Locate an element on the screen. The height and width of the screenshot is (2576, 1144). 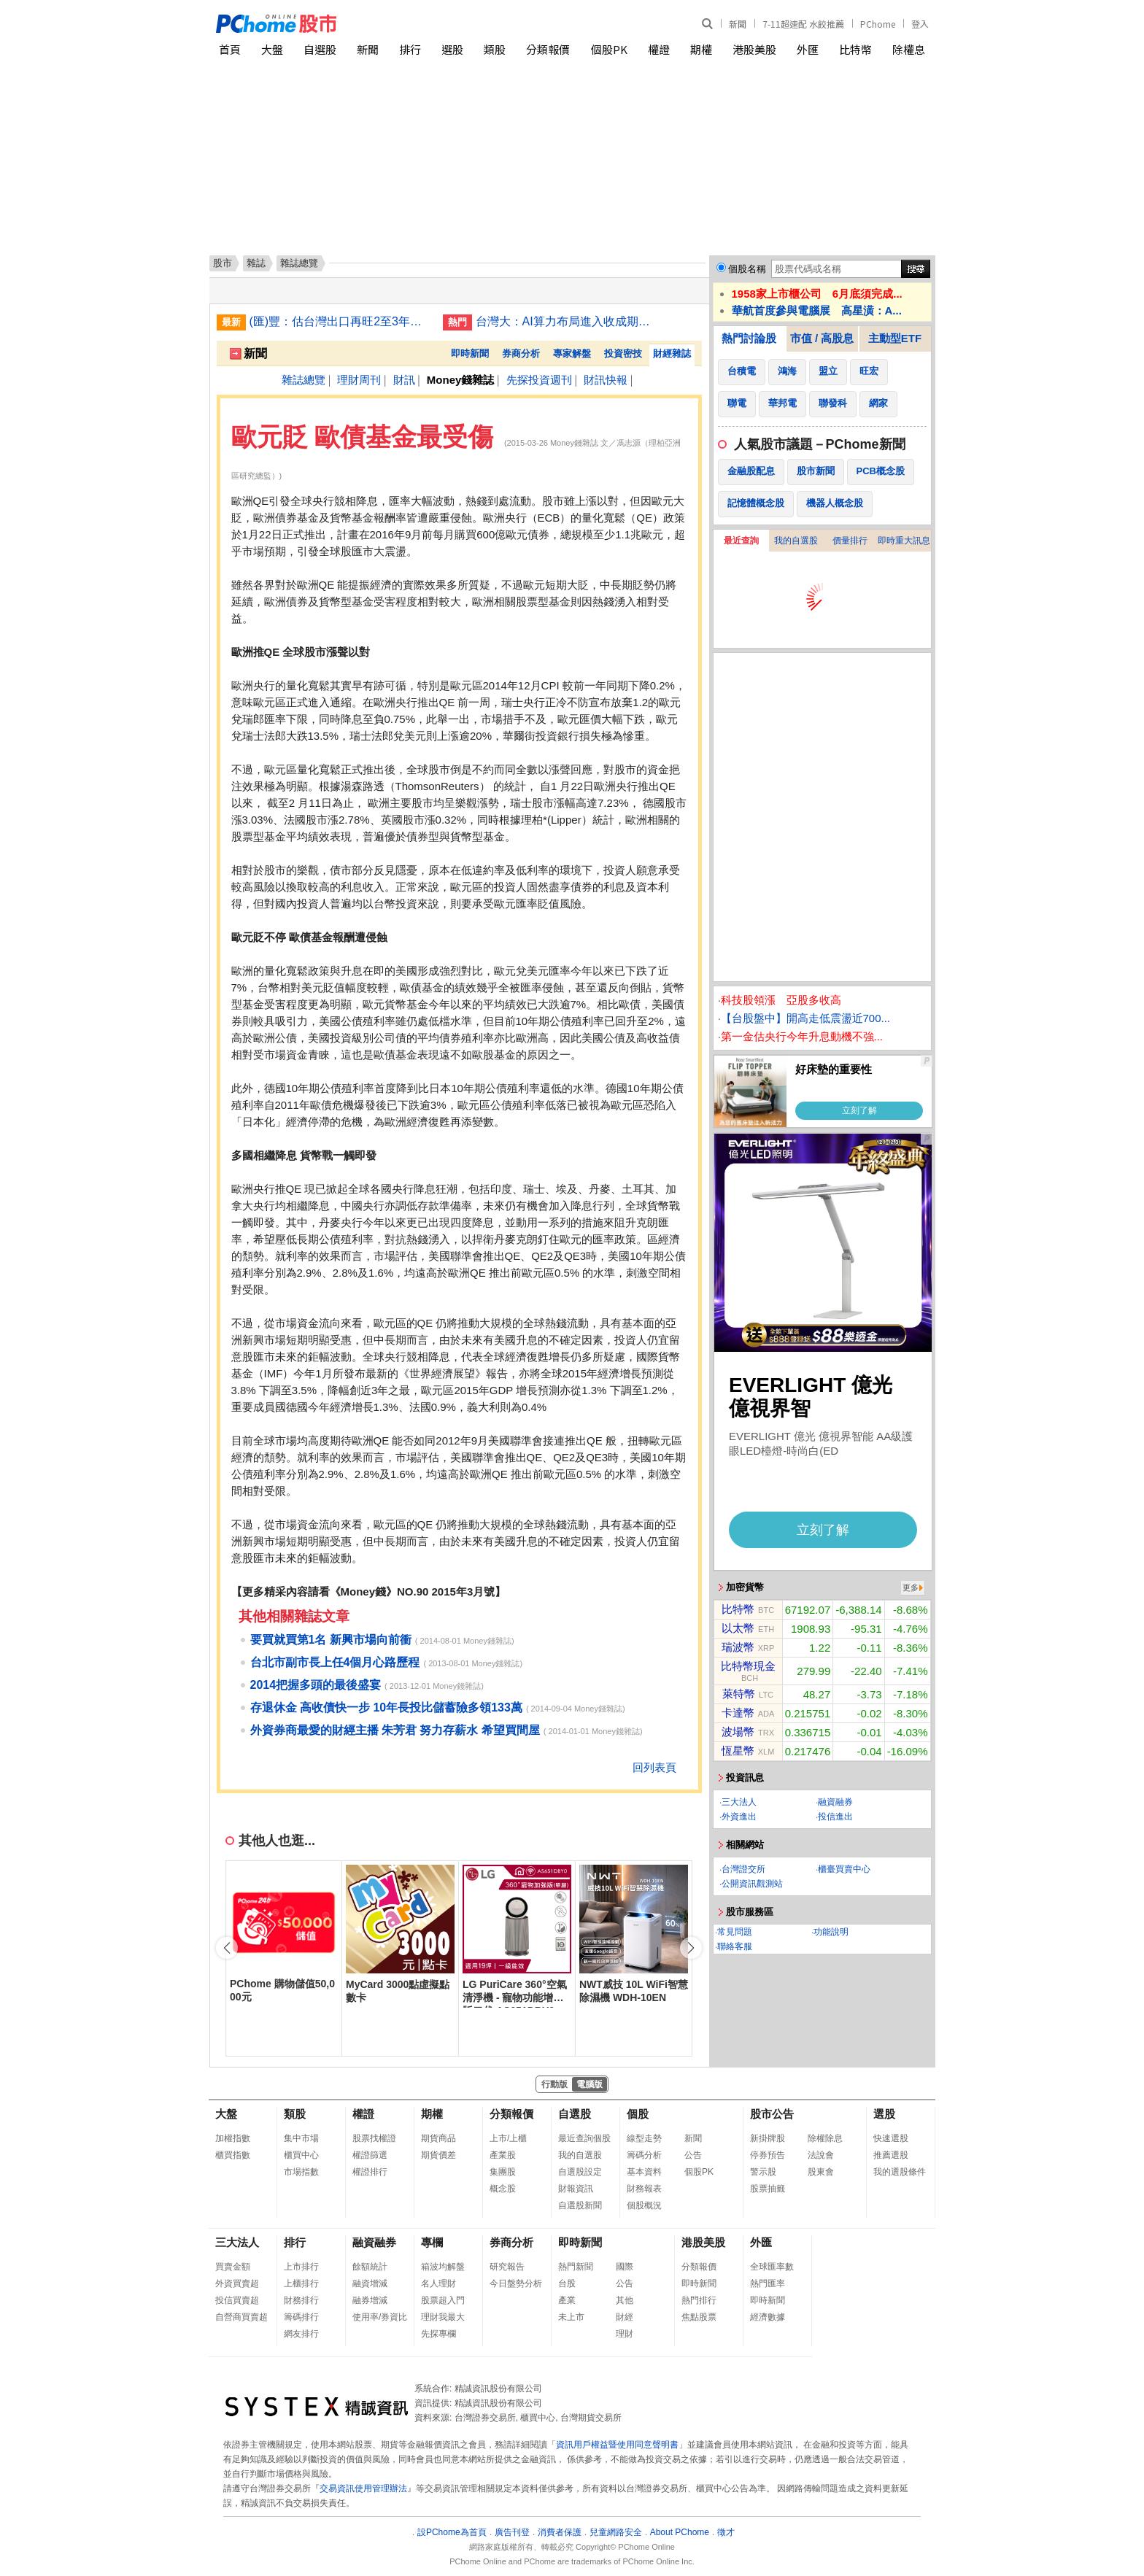
權證 is located at coordinates (659, 49).